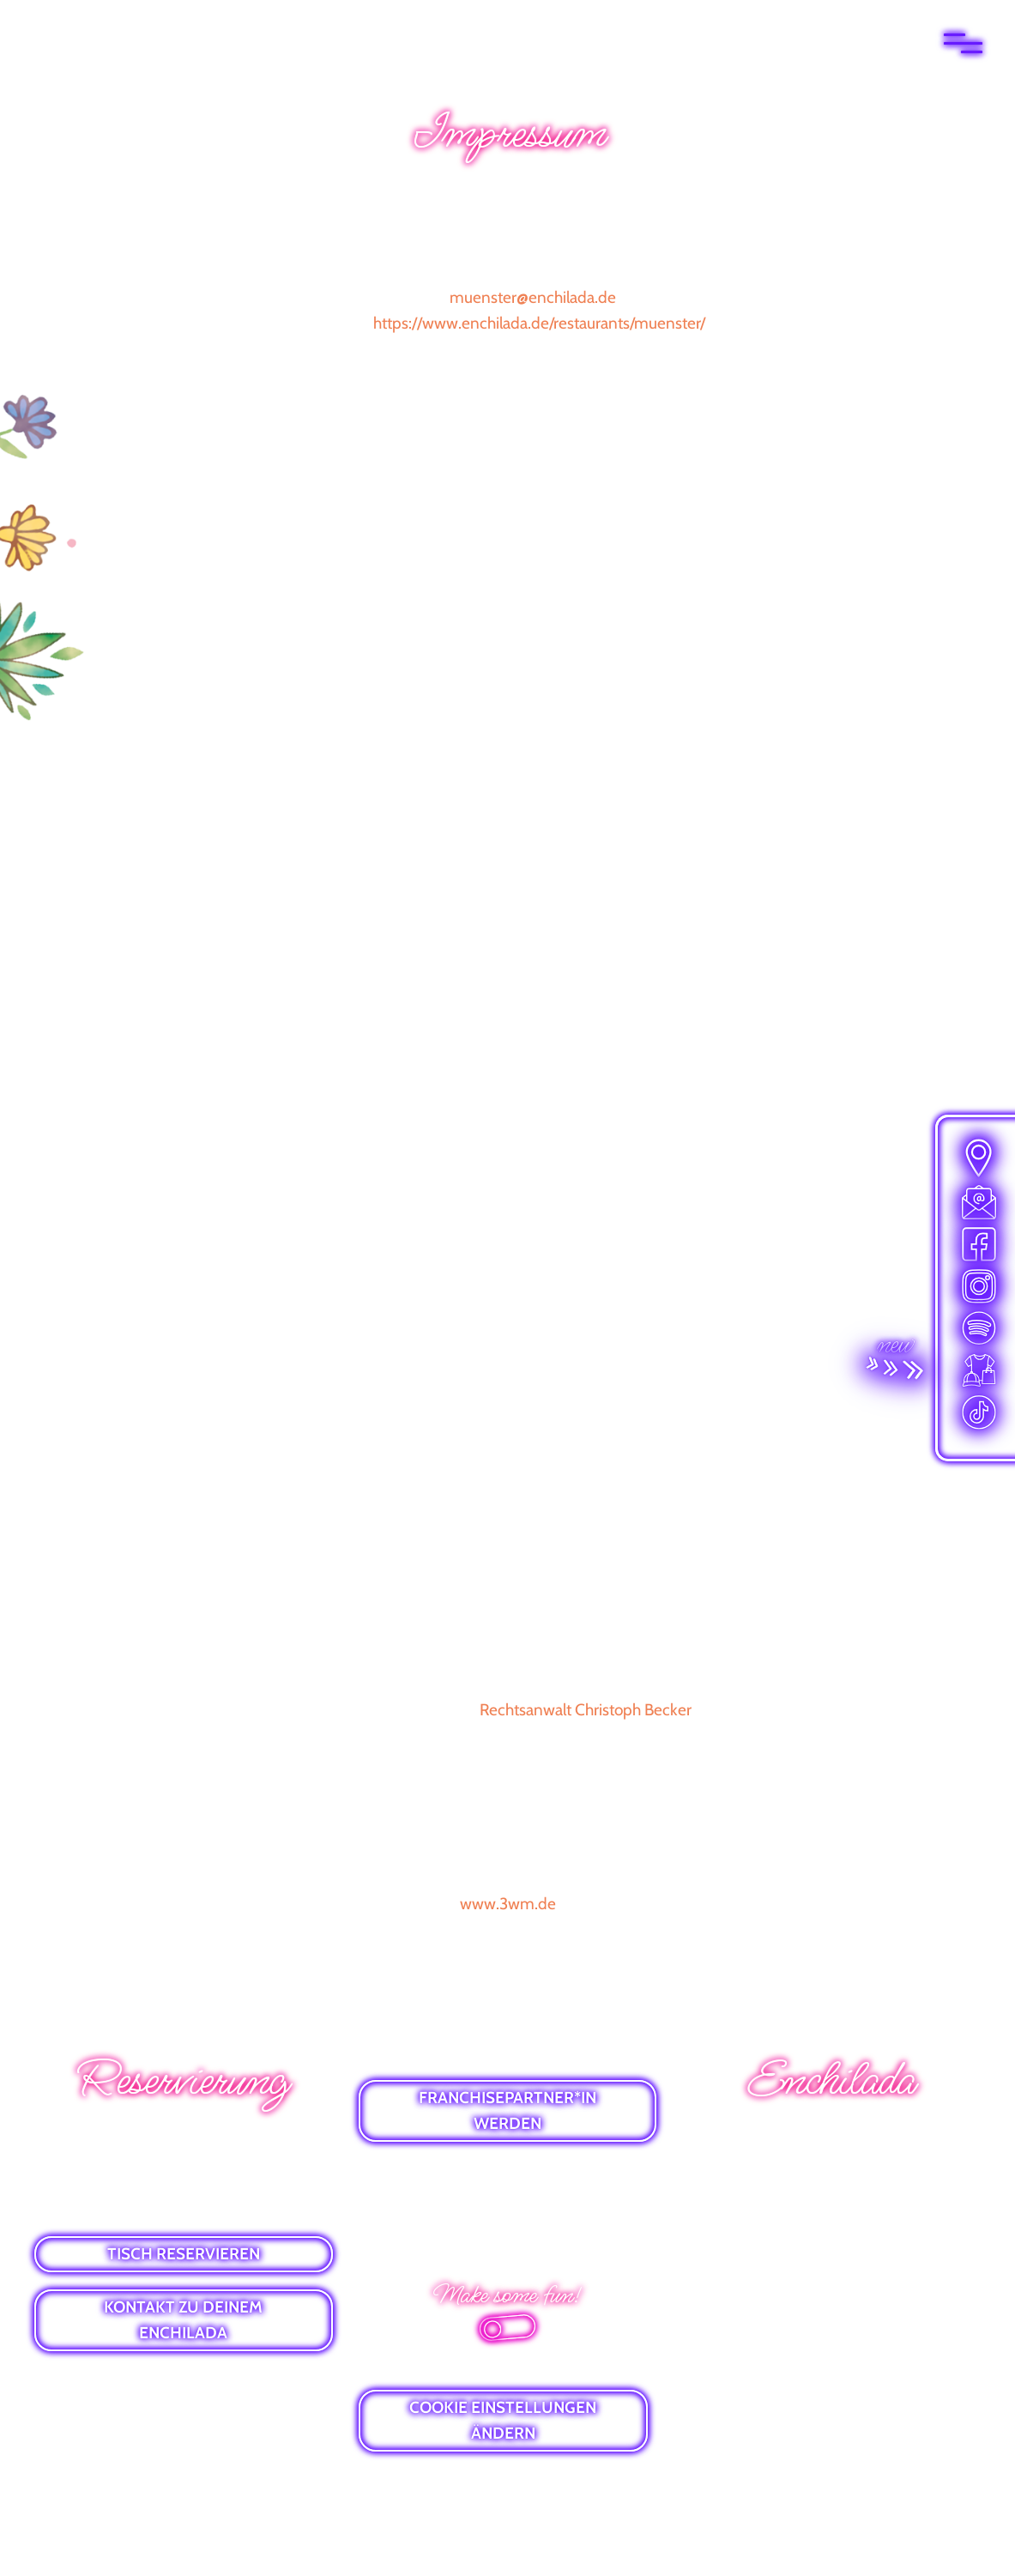 The width and height of the screenshot is (1015, 2576). What do you see at coordinates (507, 2201) in the screenshot?
I see `DATENSCHUTZ` at bounding box center [507, 2201].